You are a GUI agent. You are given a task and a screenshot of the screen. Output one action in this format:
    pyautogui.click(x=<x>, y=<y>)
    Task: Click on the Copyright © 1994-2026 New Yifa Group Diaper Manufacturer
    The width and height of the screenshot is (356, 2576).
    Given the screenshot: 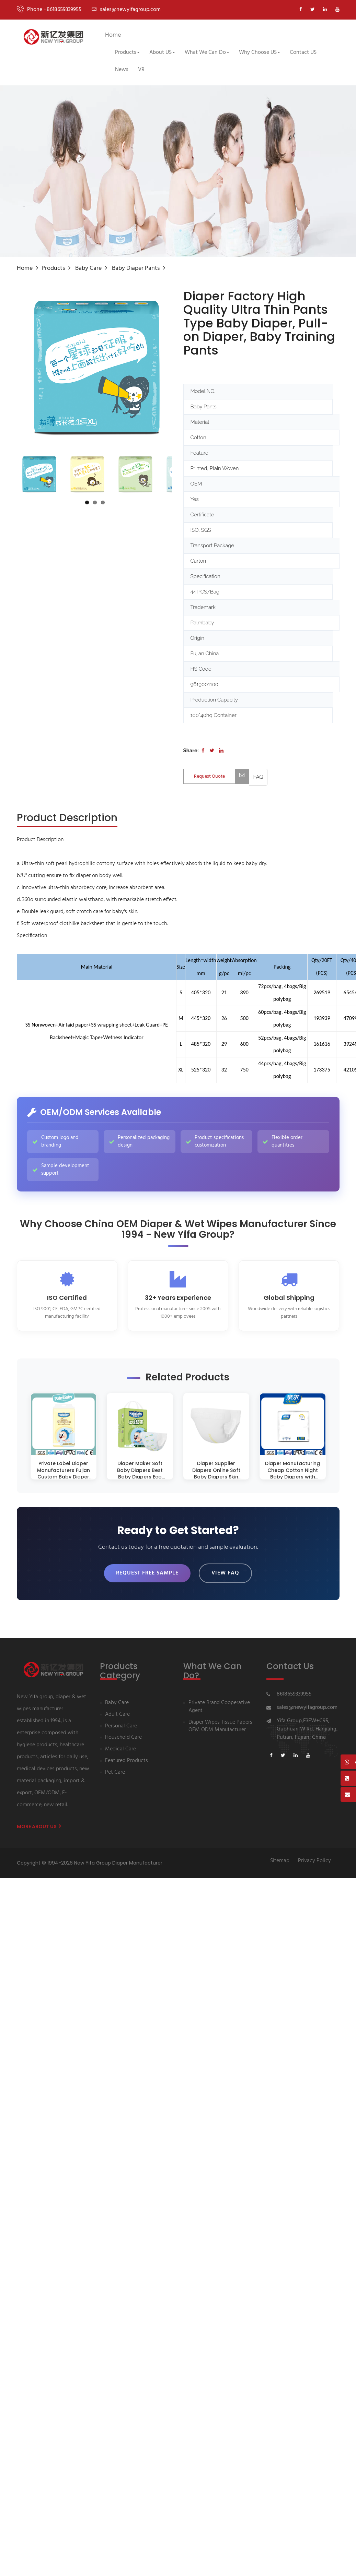 What is the action you would take?
    pyautogui.click(x=89, y=1863)
    